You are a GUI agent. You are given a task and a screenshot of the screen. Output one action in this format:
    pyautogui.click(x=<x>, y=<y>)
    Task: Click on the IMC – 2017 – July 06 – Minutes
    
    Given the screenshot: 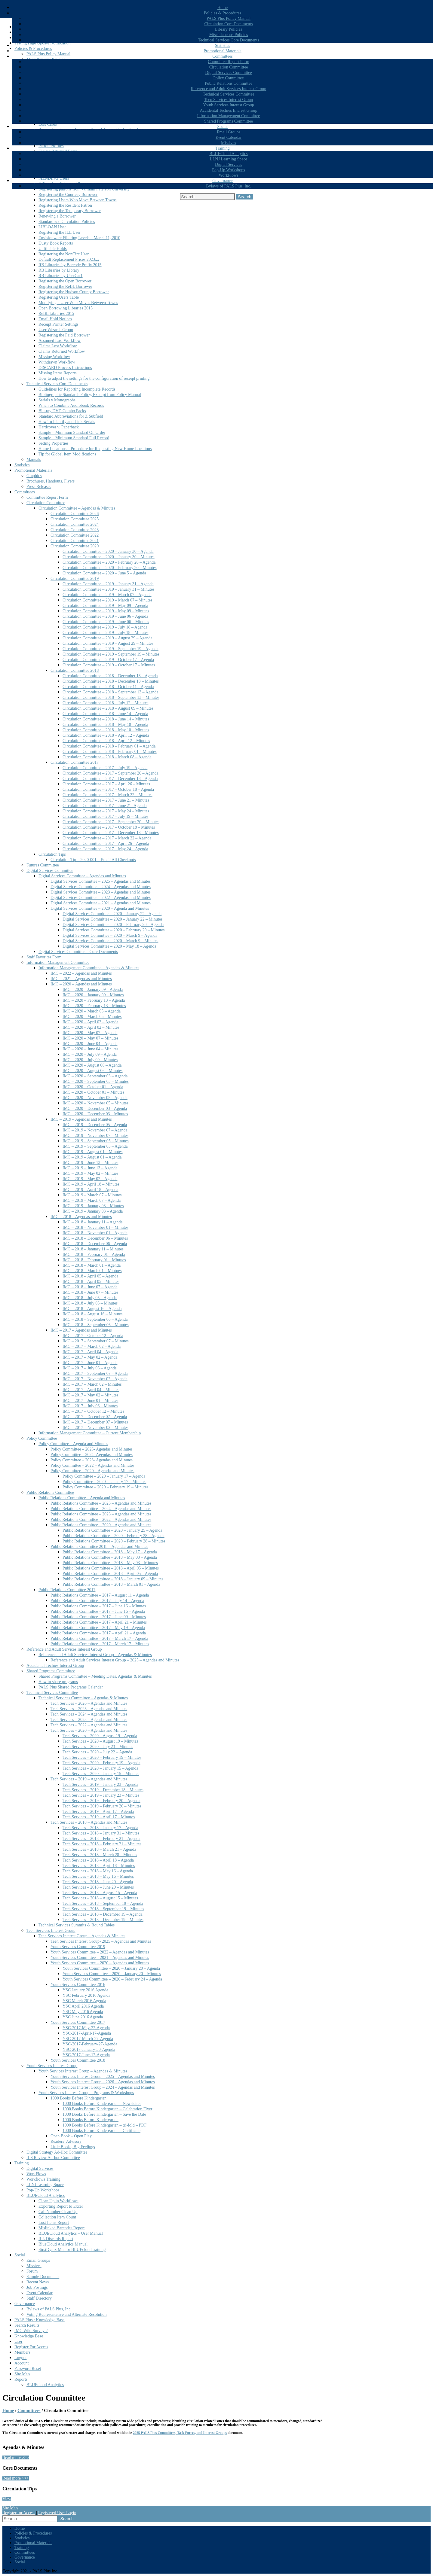 What is the action you would take?
    pyautogui.click(x=90, y=1406)
    